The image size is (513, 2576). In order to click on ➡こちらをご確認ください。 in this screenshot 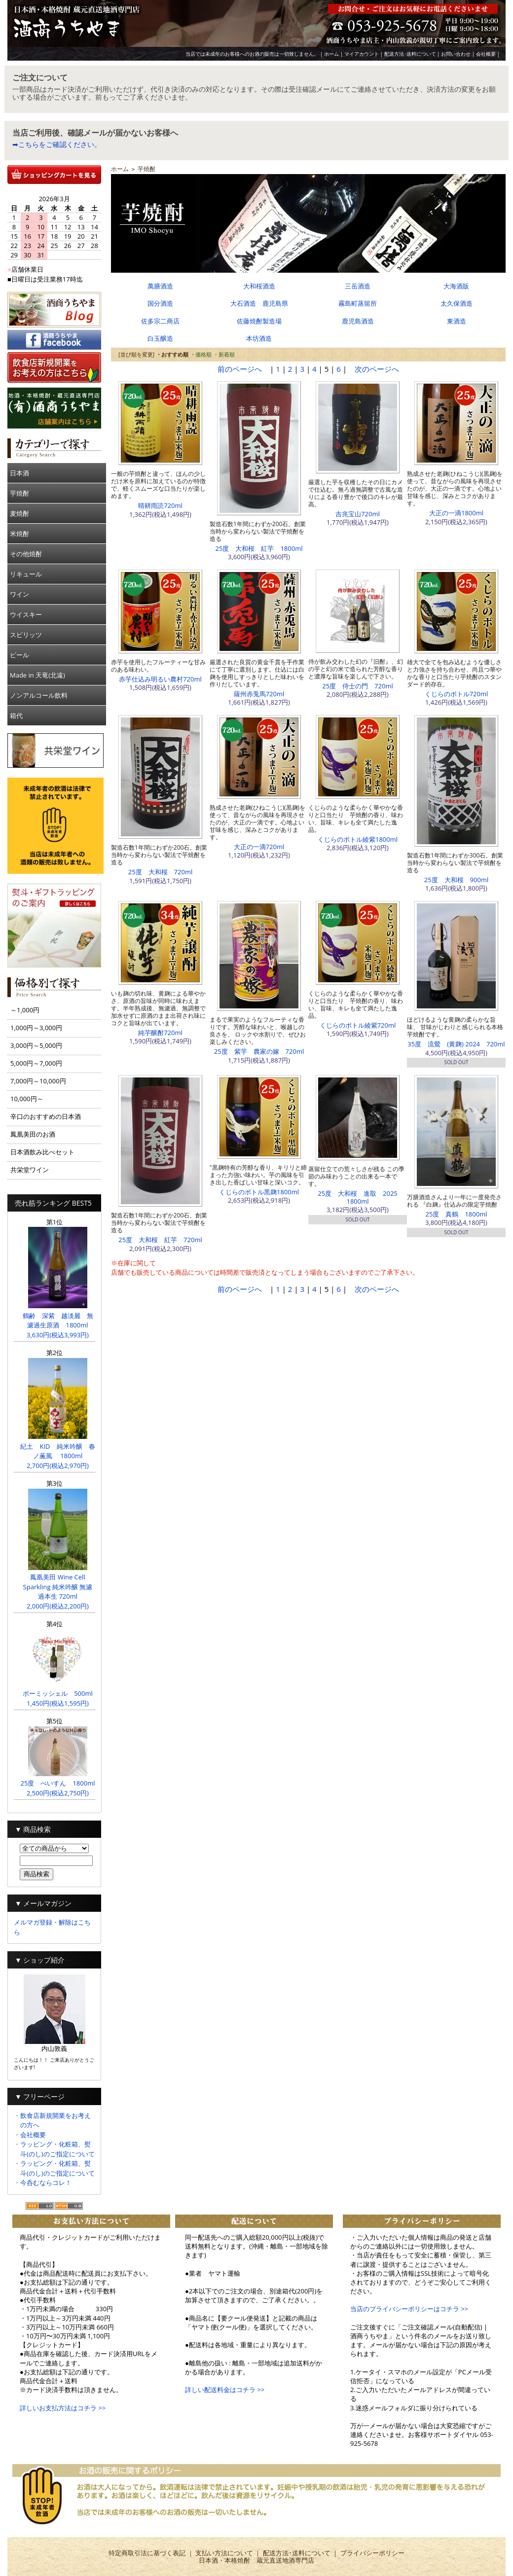, I will do `click(56, 144)`.